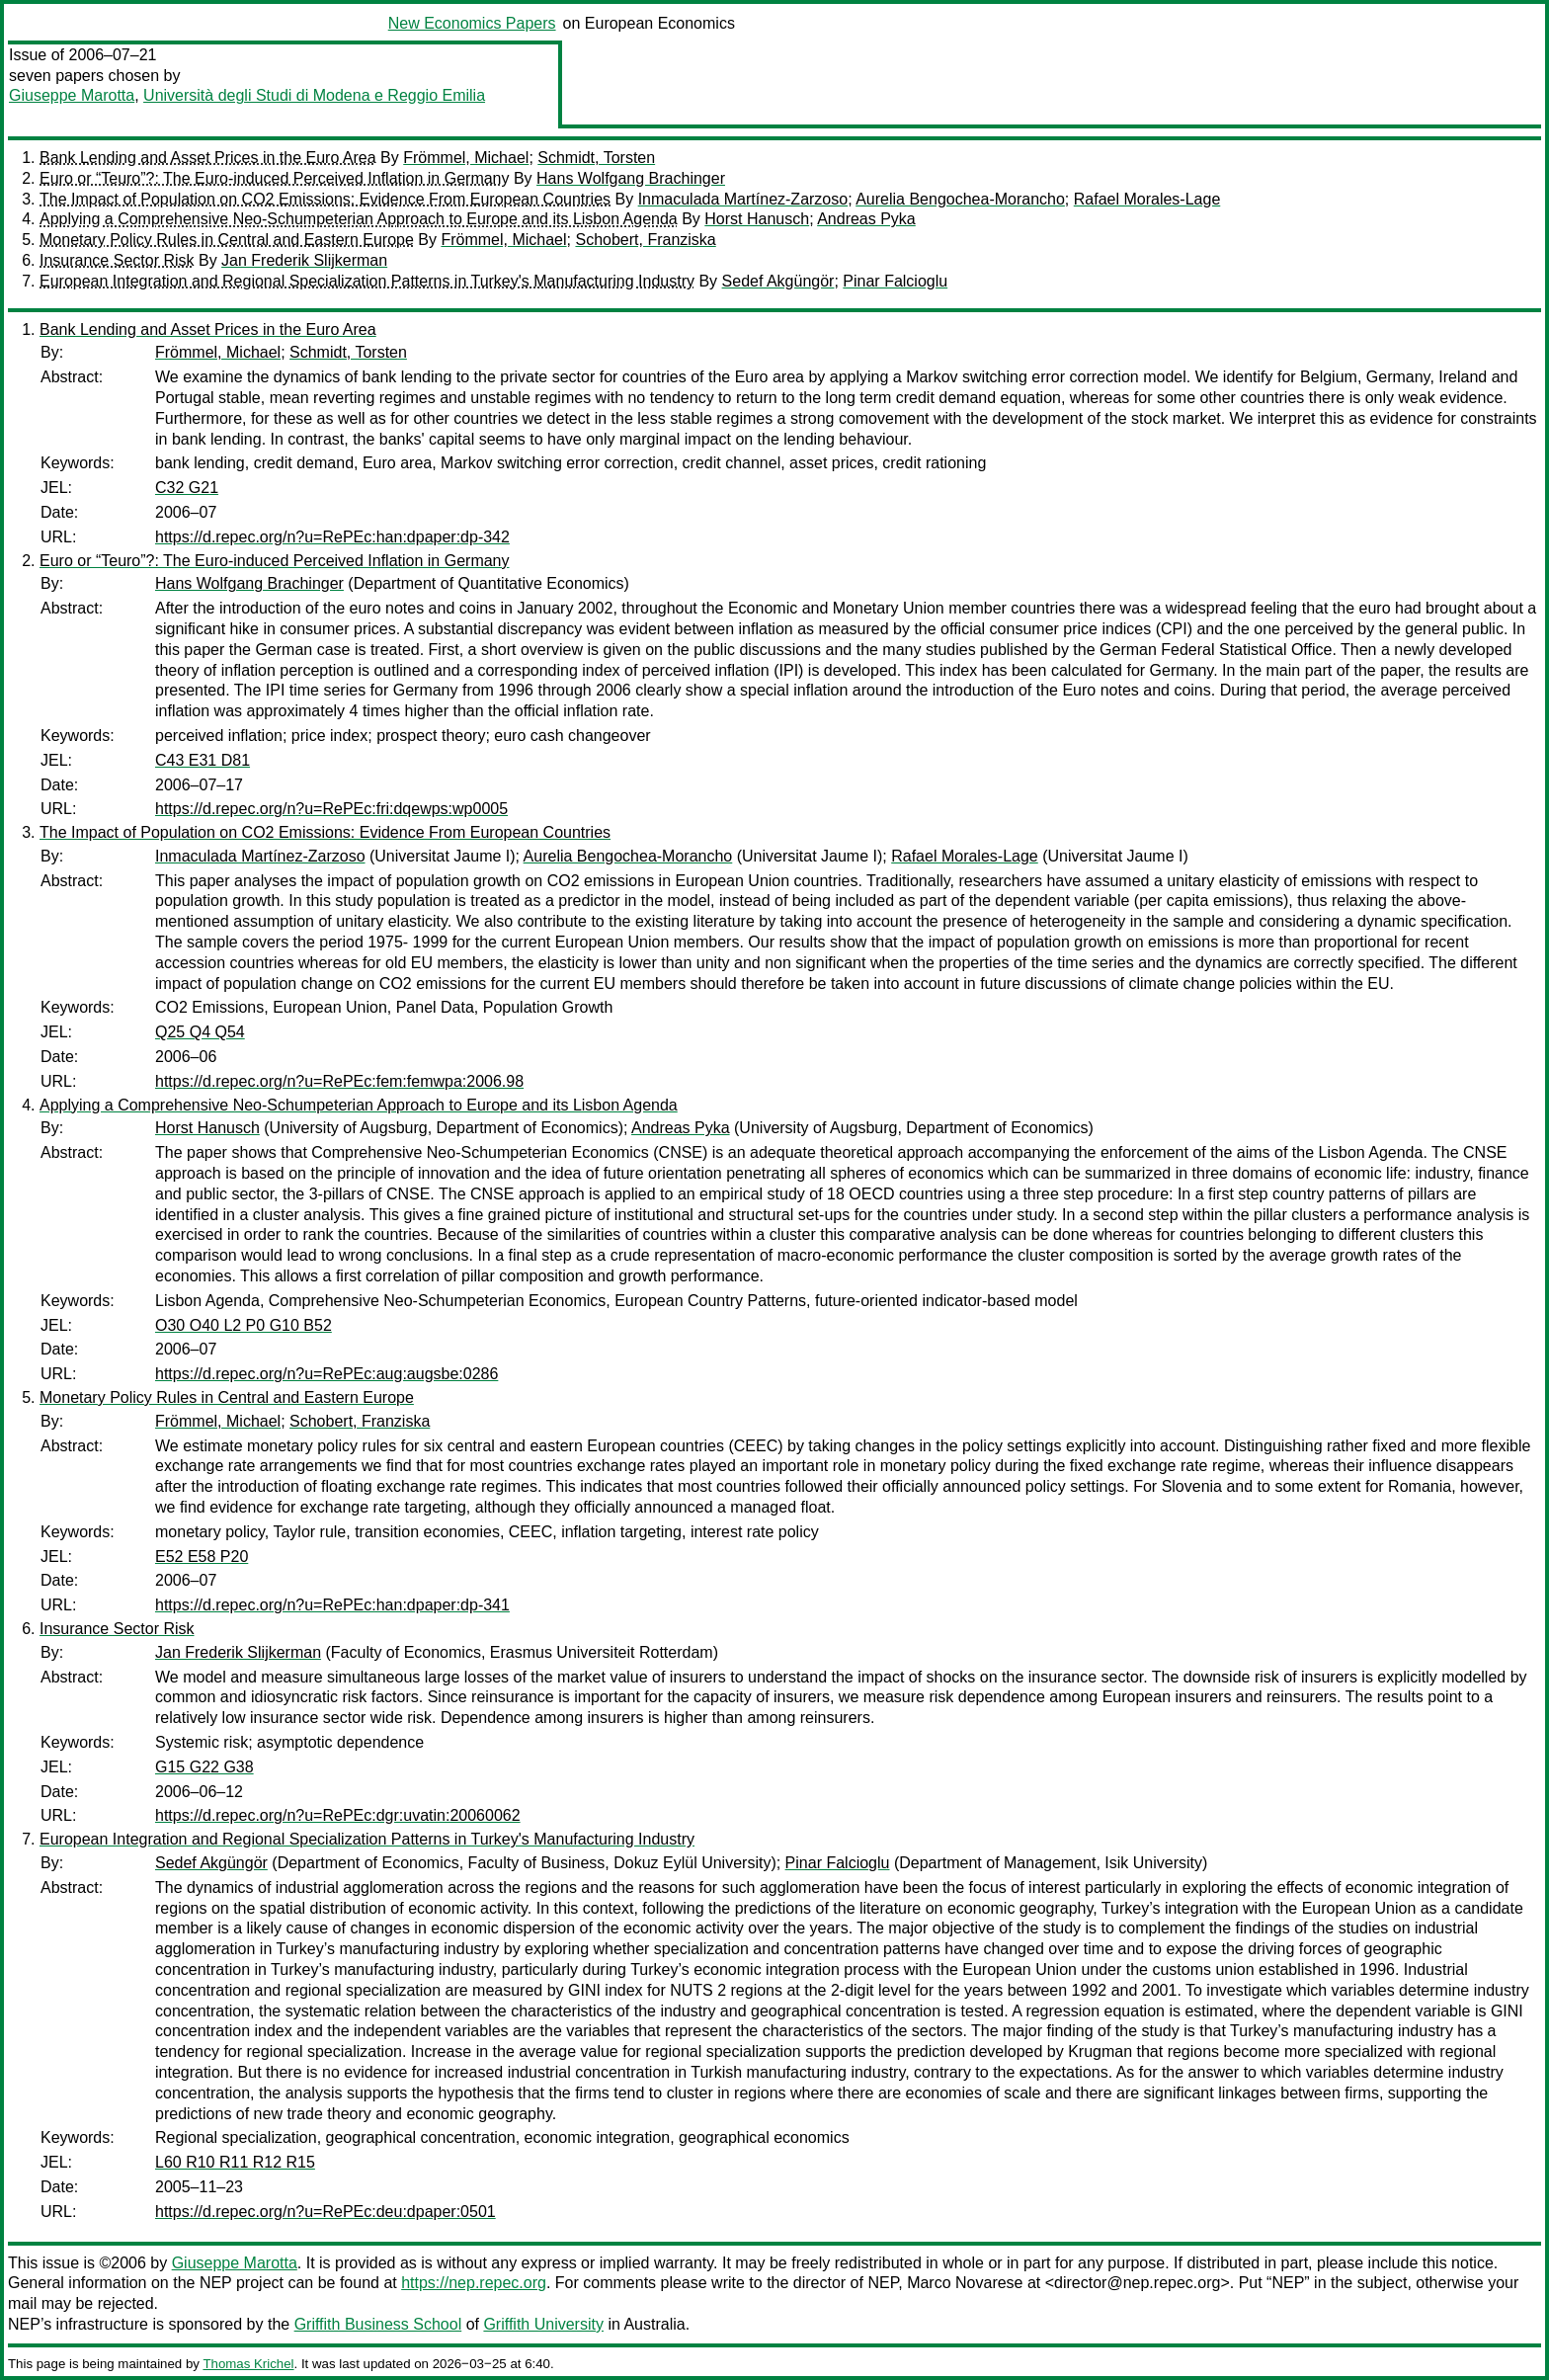 Image resolution: width=1549 pixels, height=2380 pixels. Describe the element at coordinates (200, 1032) in the screenshot. I see `Q25 Q4 Q54` at that location.